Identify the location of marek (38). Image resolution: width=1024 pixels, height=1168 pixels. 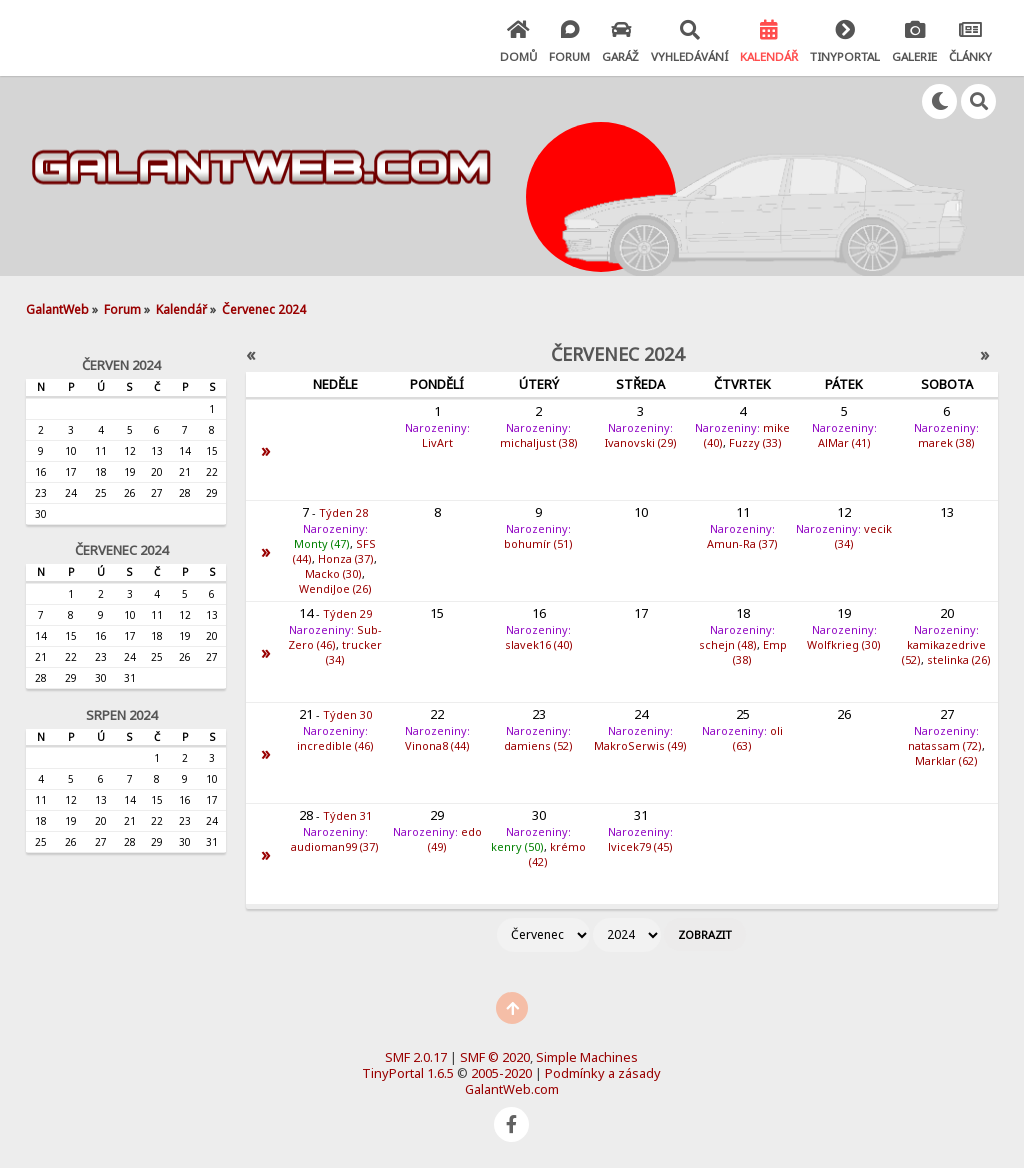
(946, 442).